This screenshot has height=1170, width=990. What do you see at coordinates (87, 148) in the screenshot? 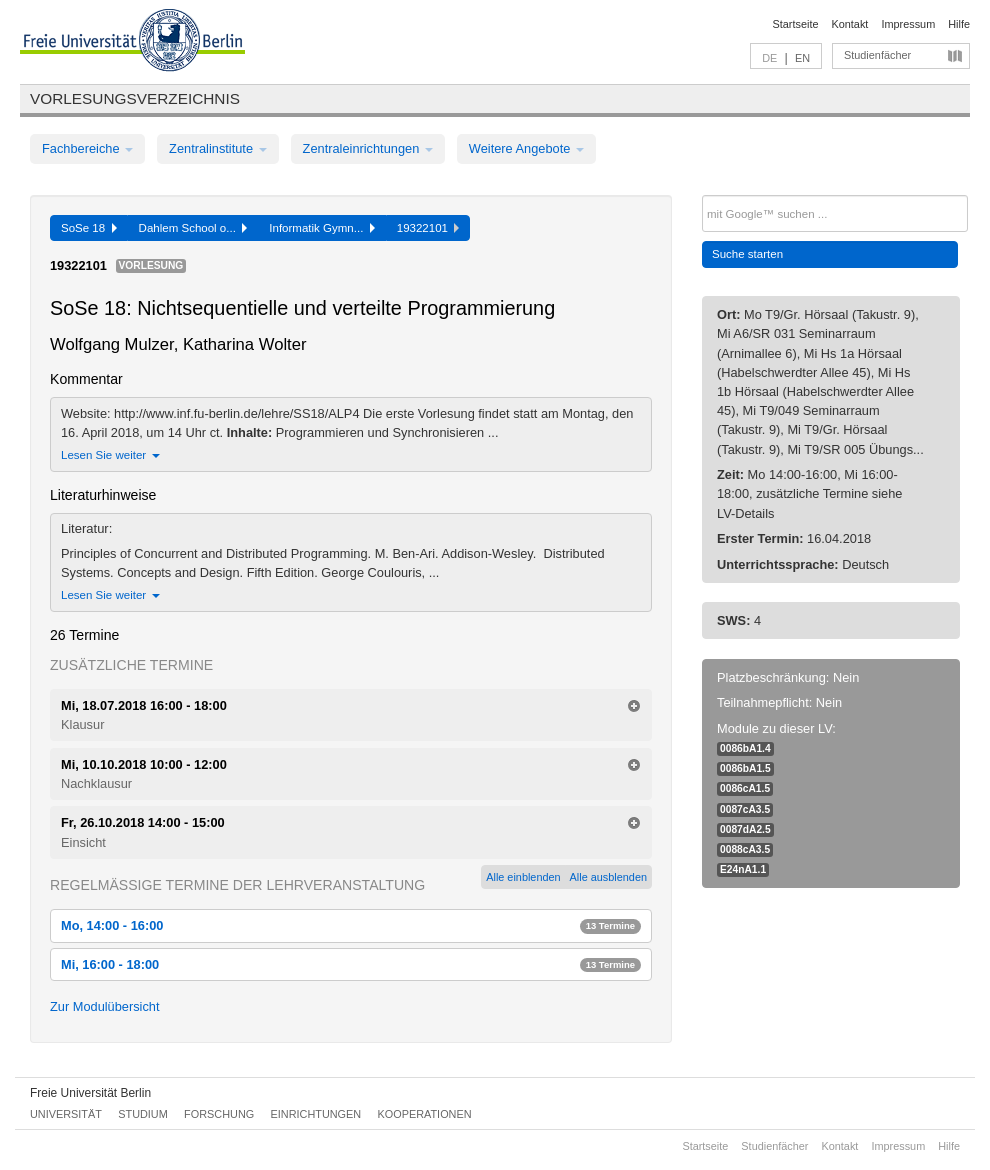
I see `Fachbereiche` at bounding box center [87, 148].